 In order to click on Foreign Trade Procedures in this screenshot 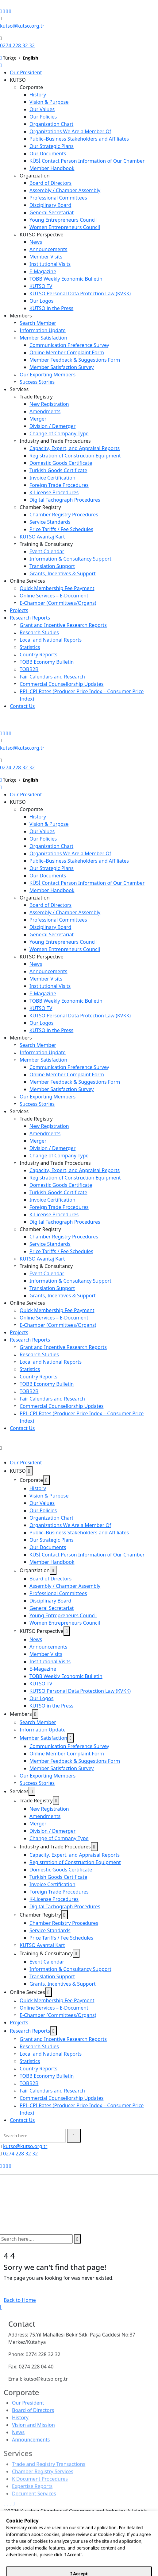, I will do `click(59, 485)`.